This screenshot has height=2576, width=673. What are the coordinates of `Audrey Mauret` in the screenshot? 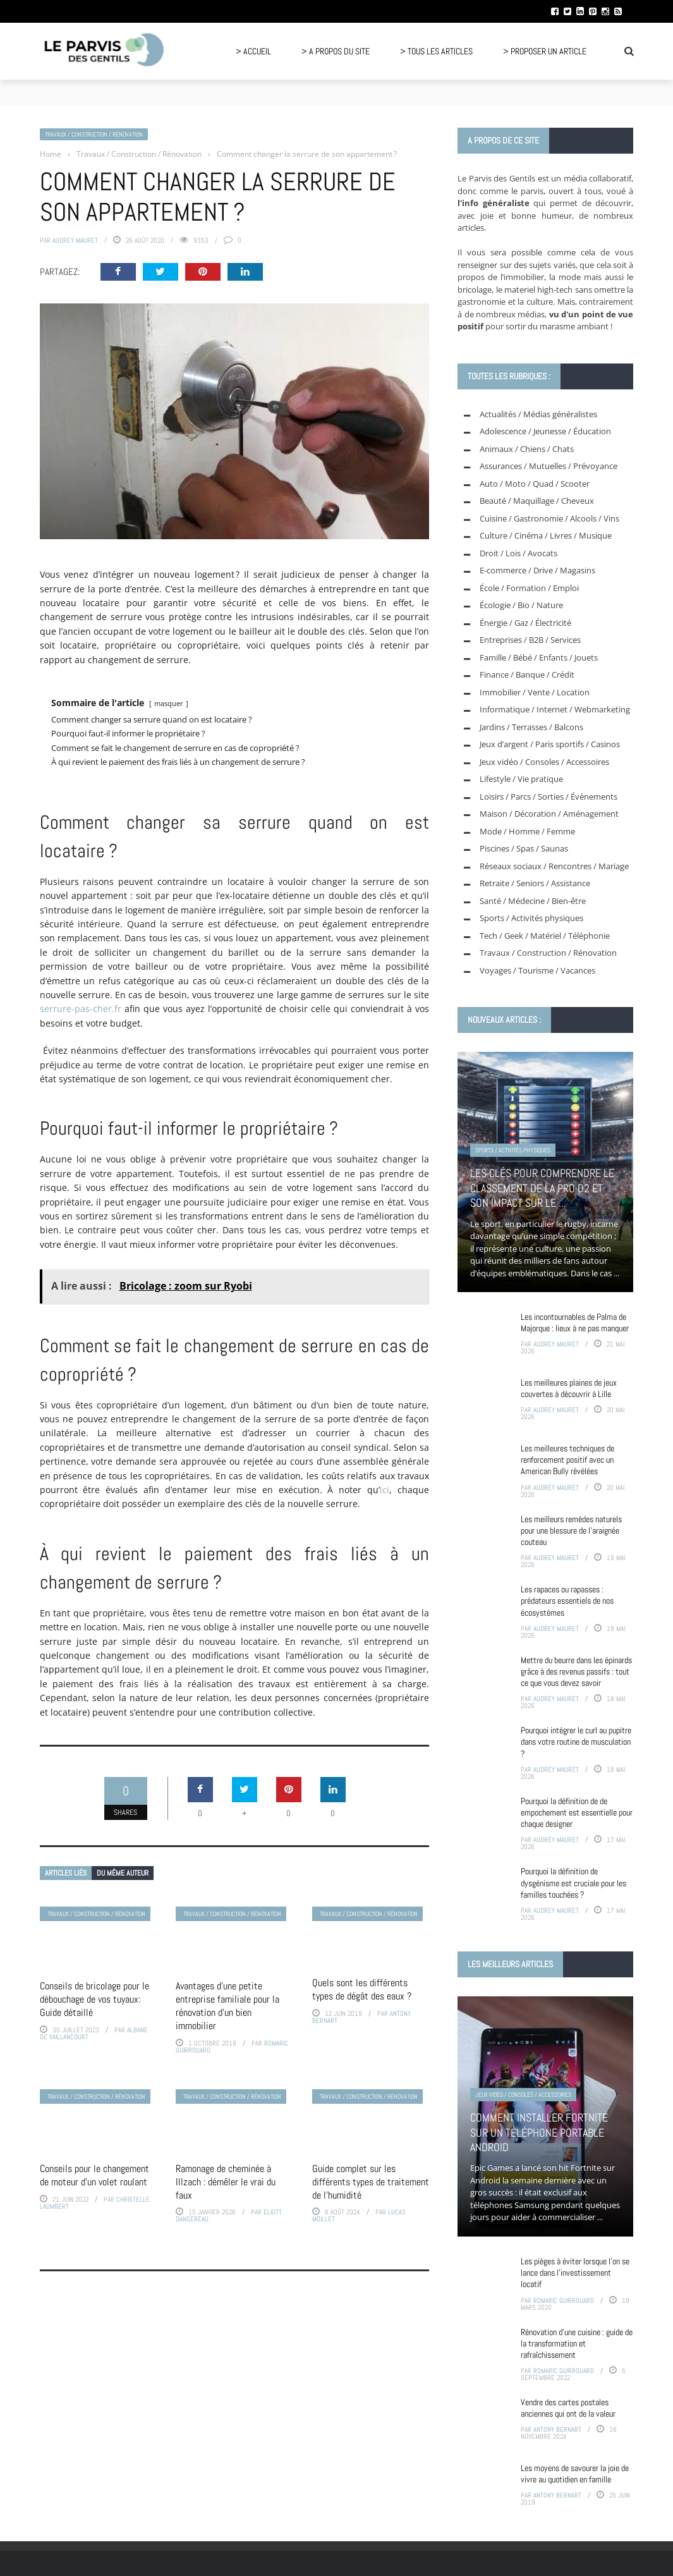 It's located at (75, 240).